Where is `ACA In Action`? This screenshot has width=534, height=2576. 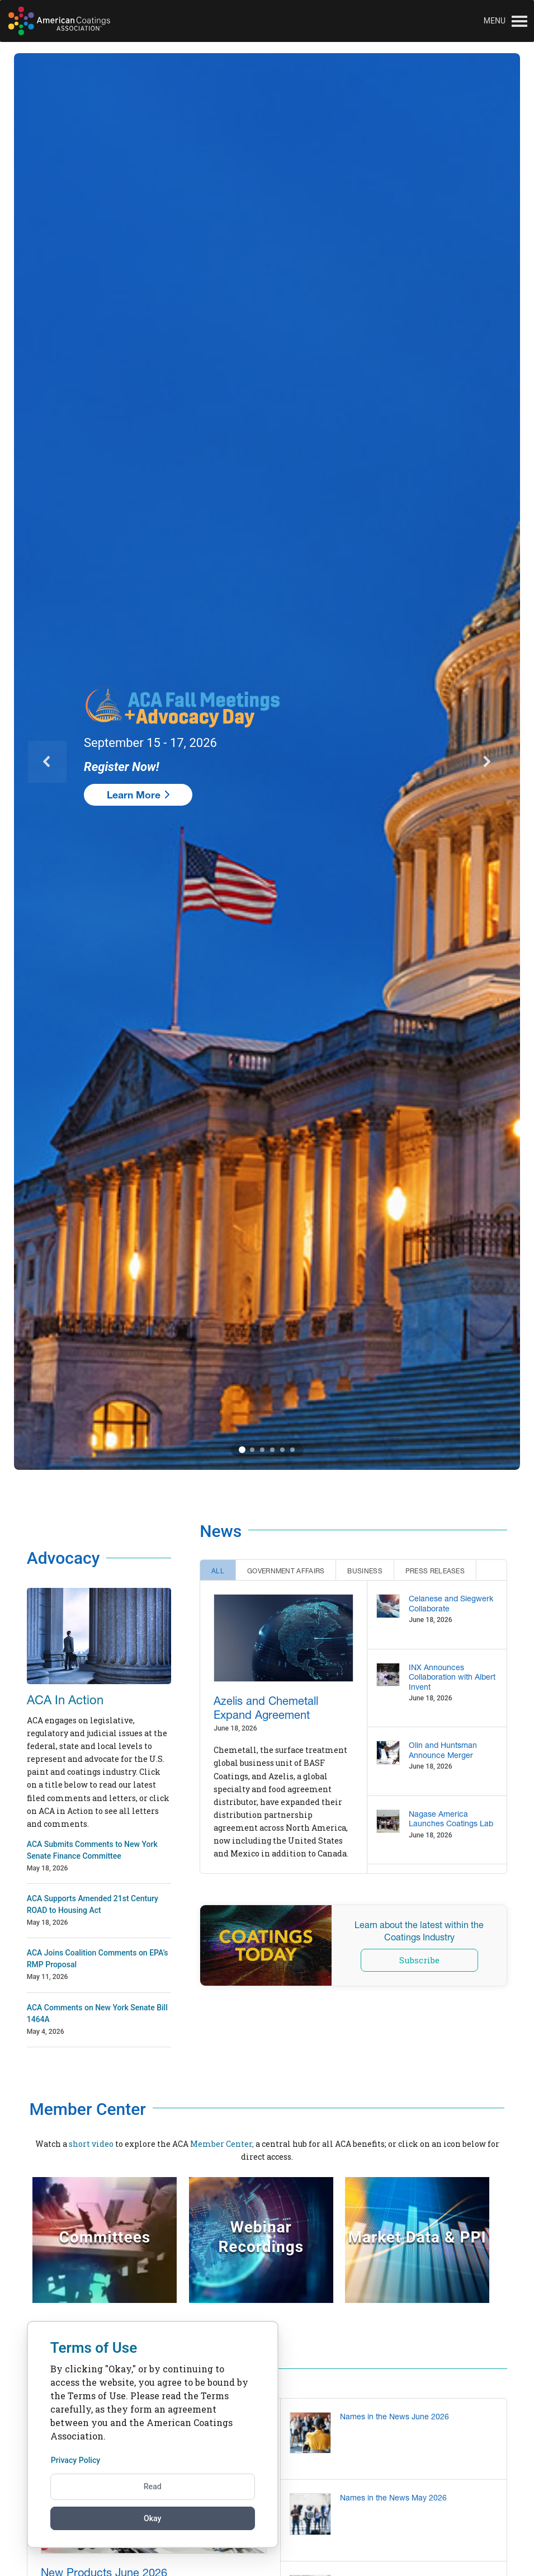
ACA In Action is located at coordinates (65, 1700).